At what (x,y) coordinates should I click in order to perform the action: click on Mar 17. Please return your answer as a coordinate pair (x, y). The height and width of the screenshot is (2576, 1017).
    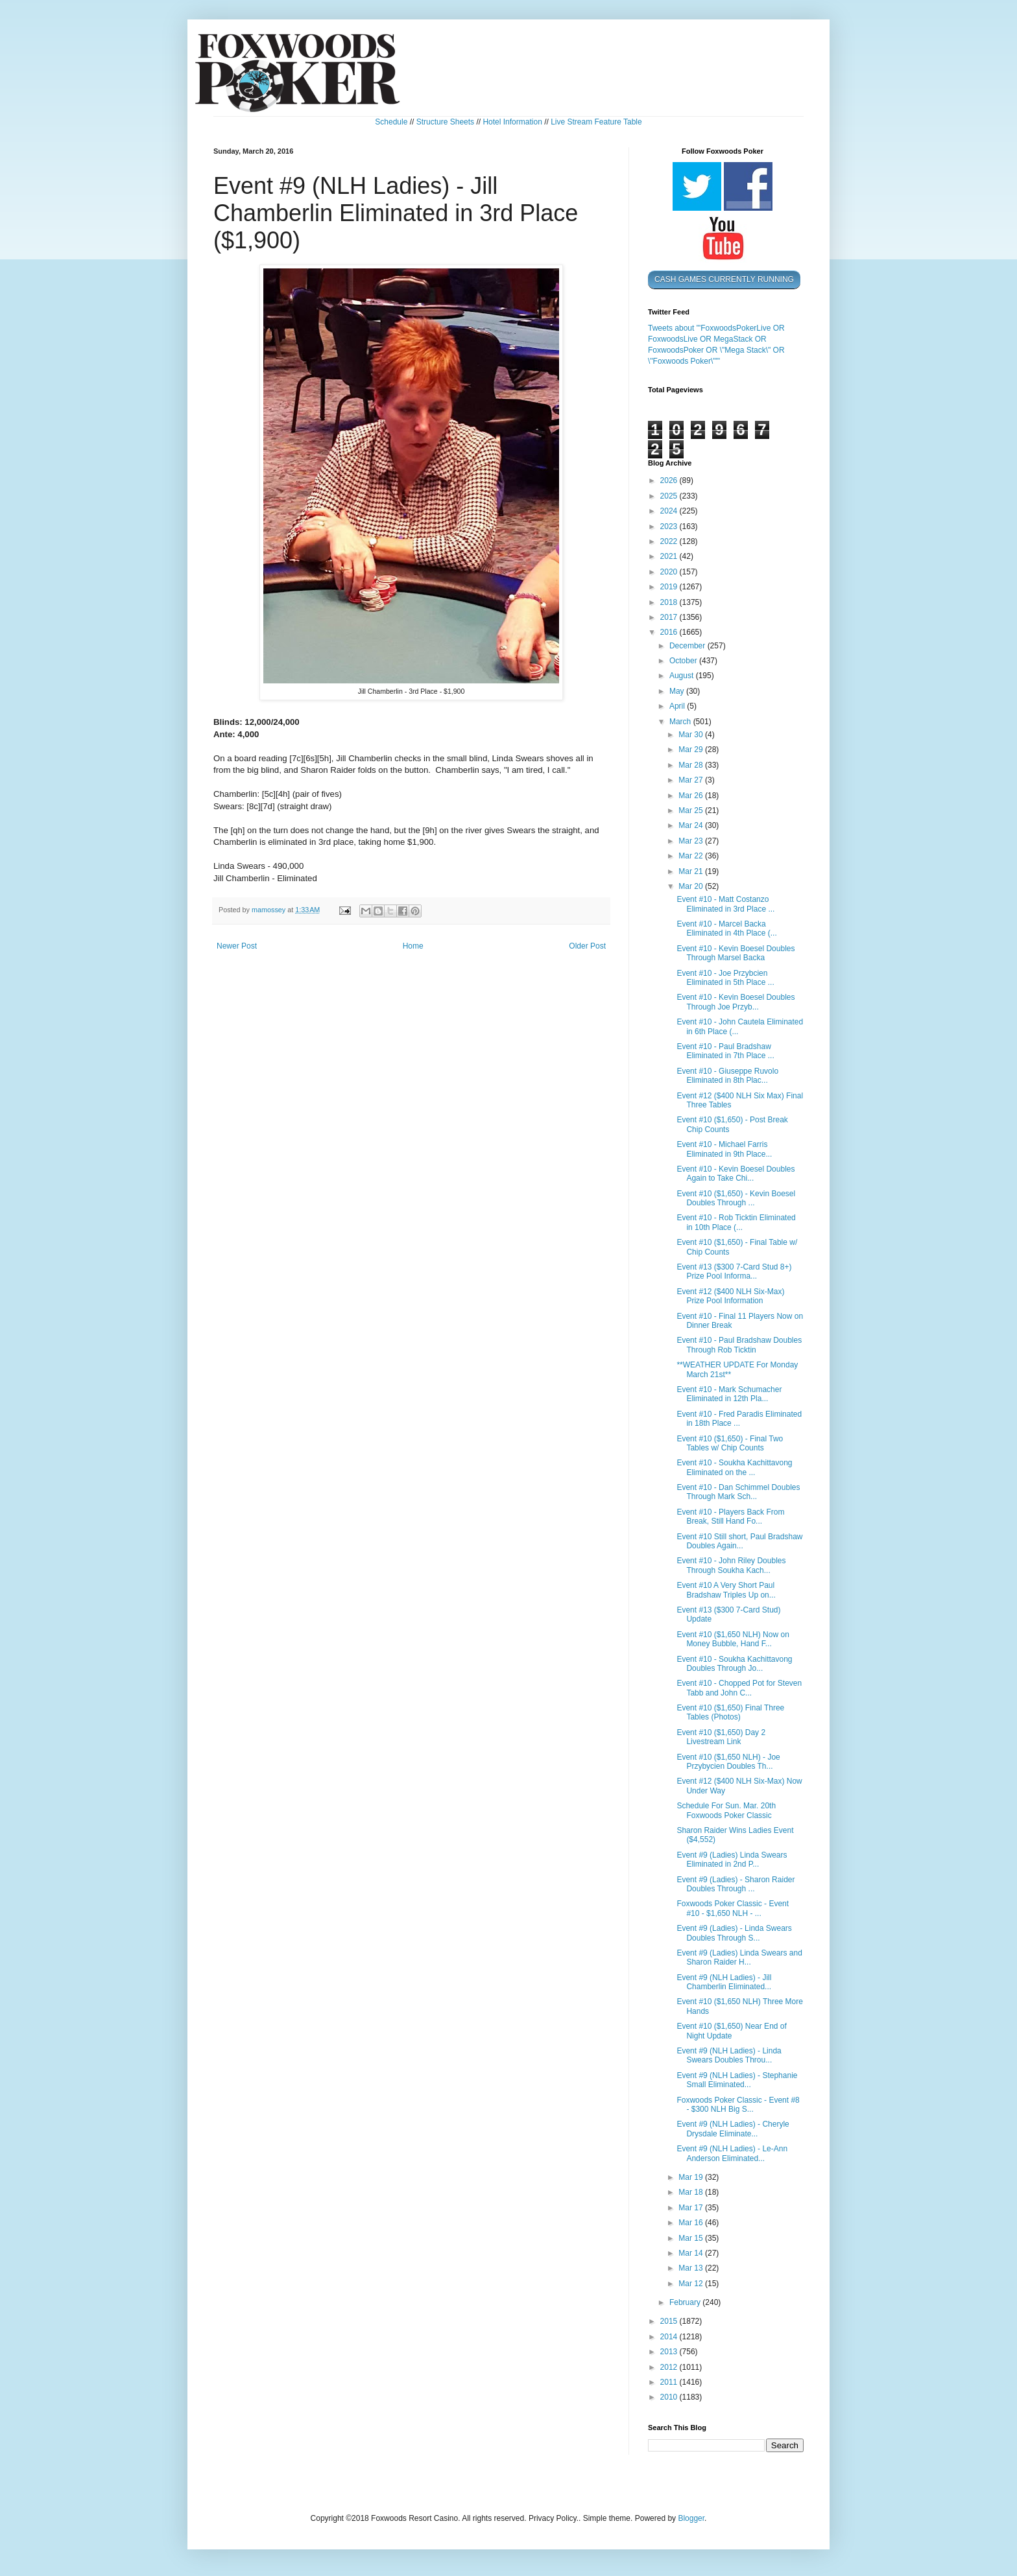
    Looking at the image, I should click on (691, 2207).